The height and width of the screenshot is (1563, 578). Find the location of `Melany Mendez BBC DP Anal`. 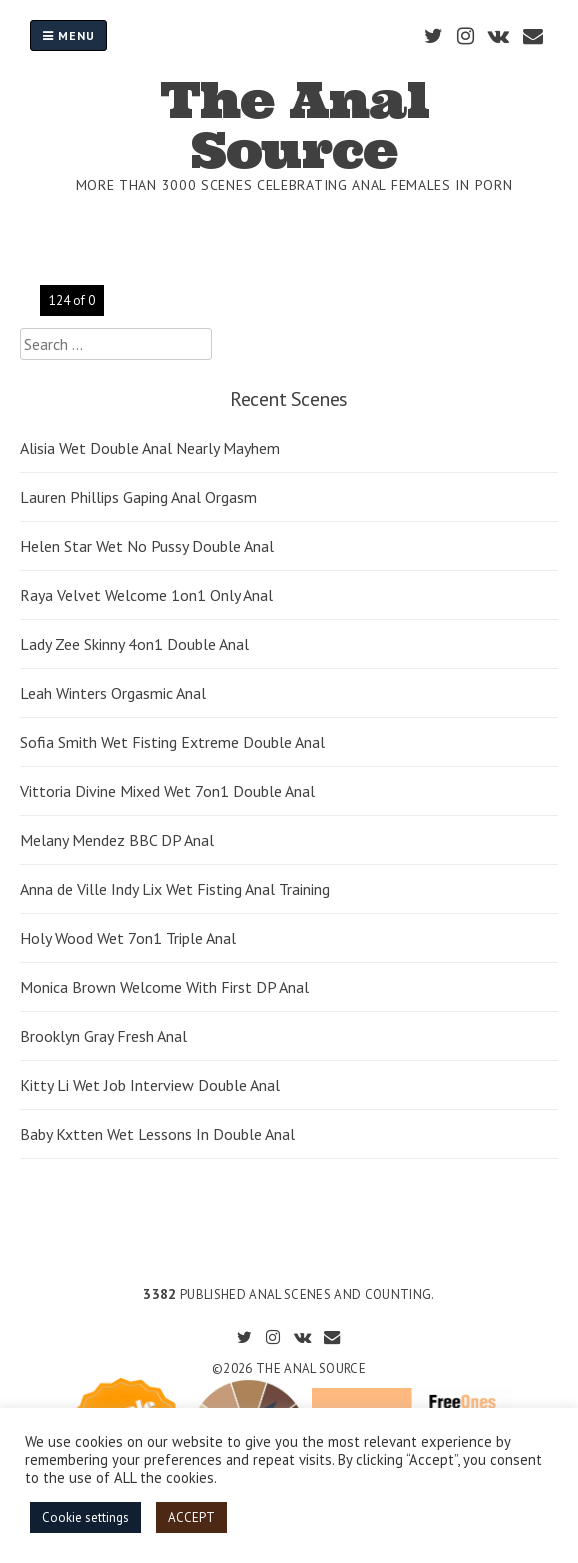

Melany Mendez BBC DP Anal is located at coordinates (117, 840).